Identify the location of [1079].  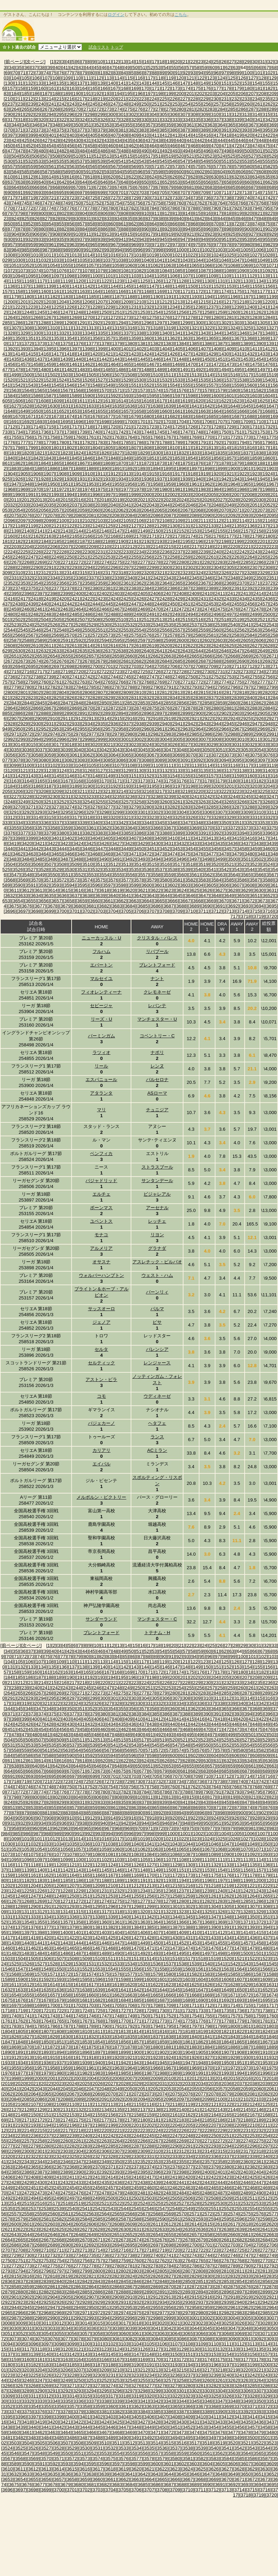
(100, 270).